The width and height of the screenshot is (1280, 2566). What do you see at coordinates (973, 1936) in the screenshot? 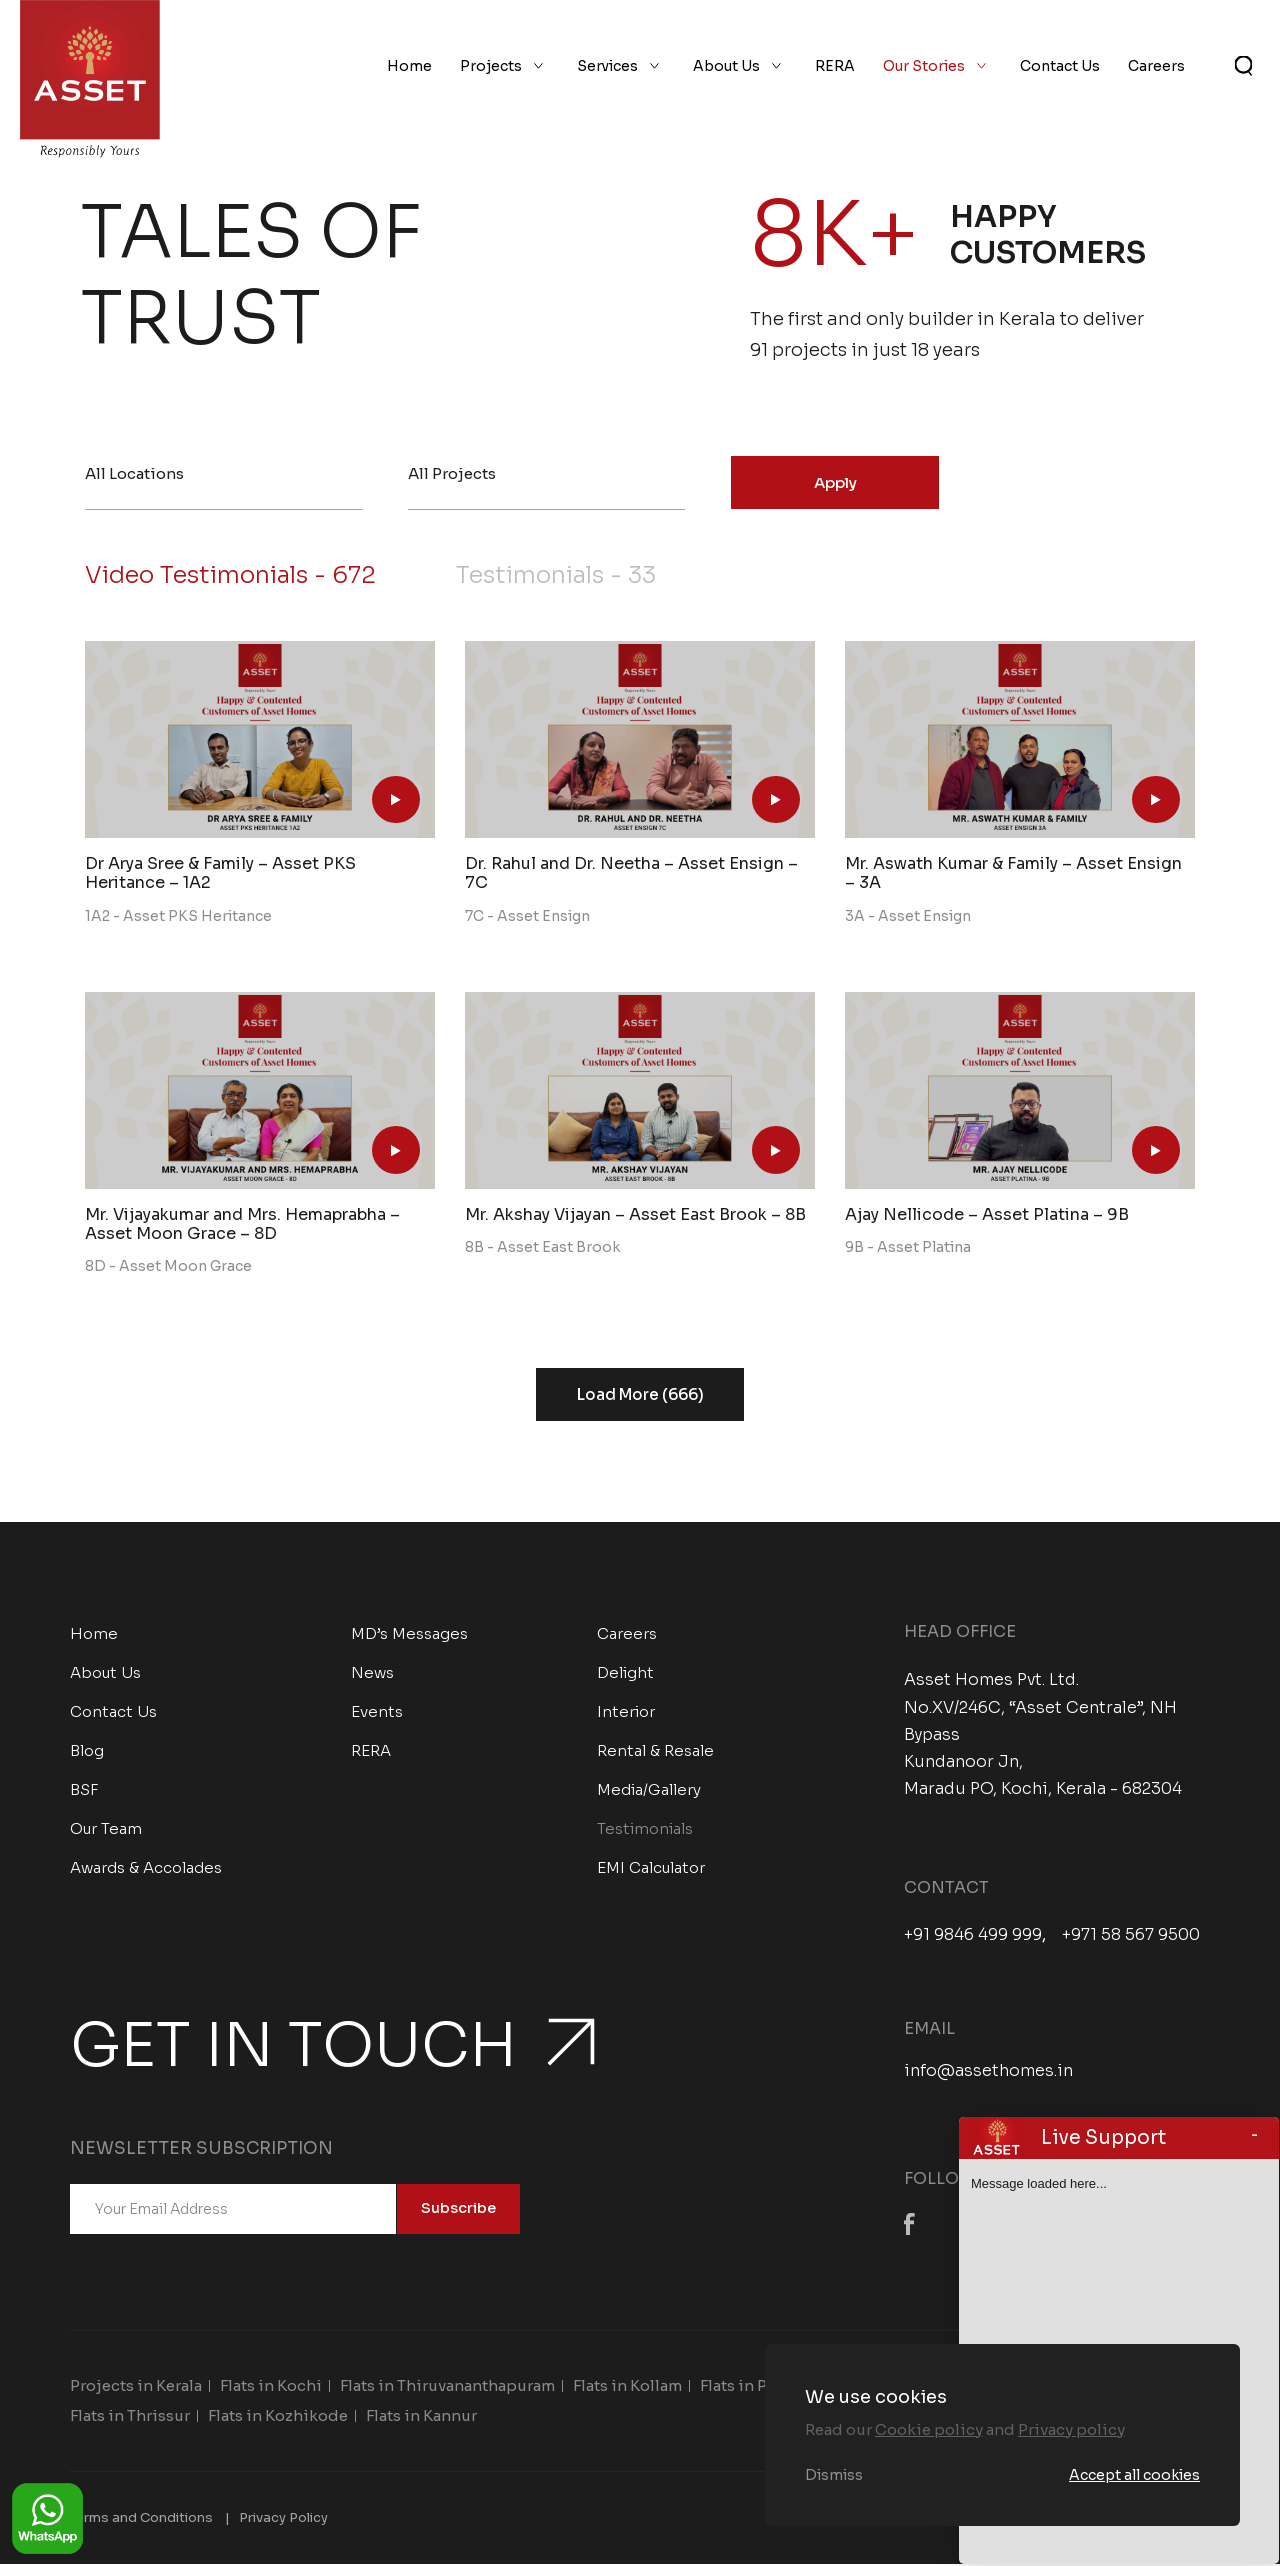
I see `+91 9846 499 999` at bounding box center [973, 1936].